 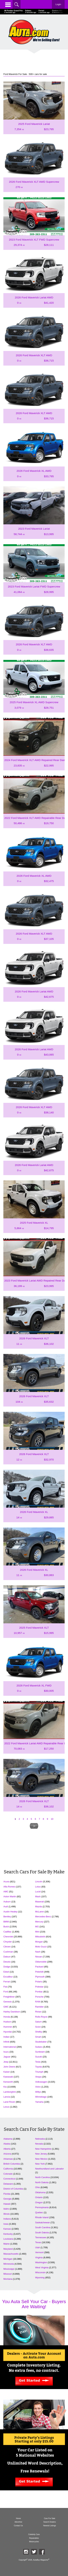 What do you see at coordinates (6, 2143) in the screenshot?
I see `Alaska` at bounding box center [6, 2143].